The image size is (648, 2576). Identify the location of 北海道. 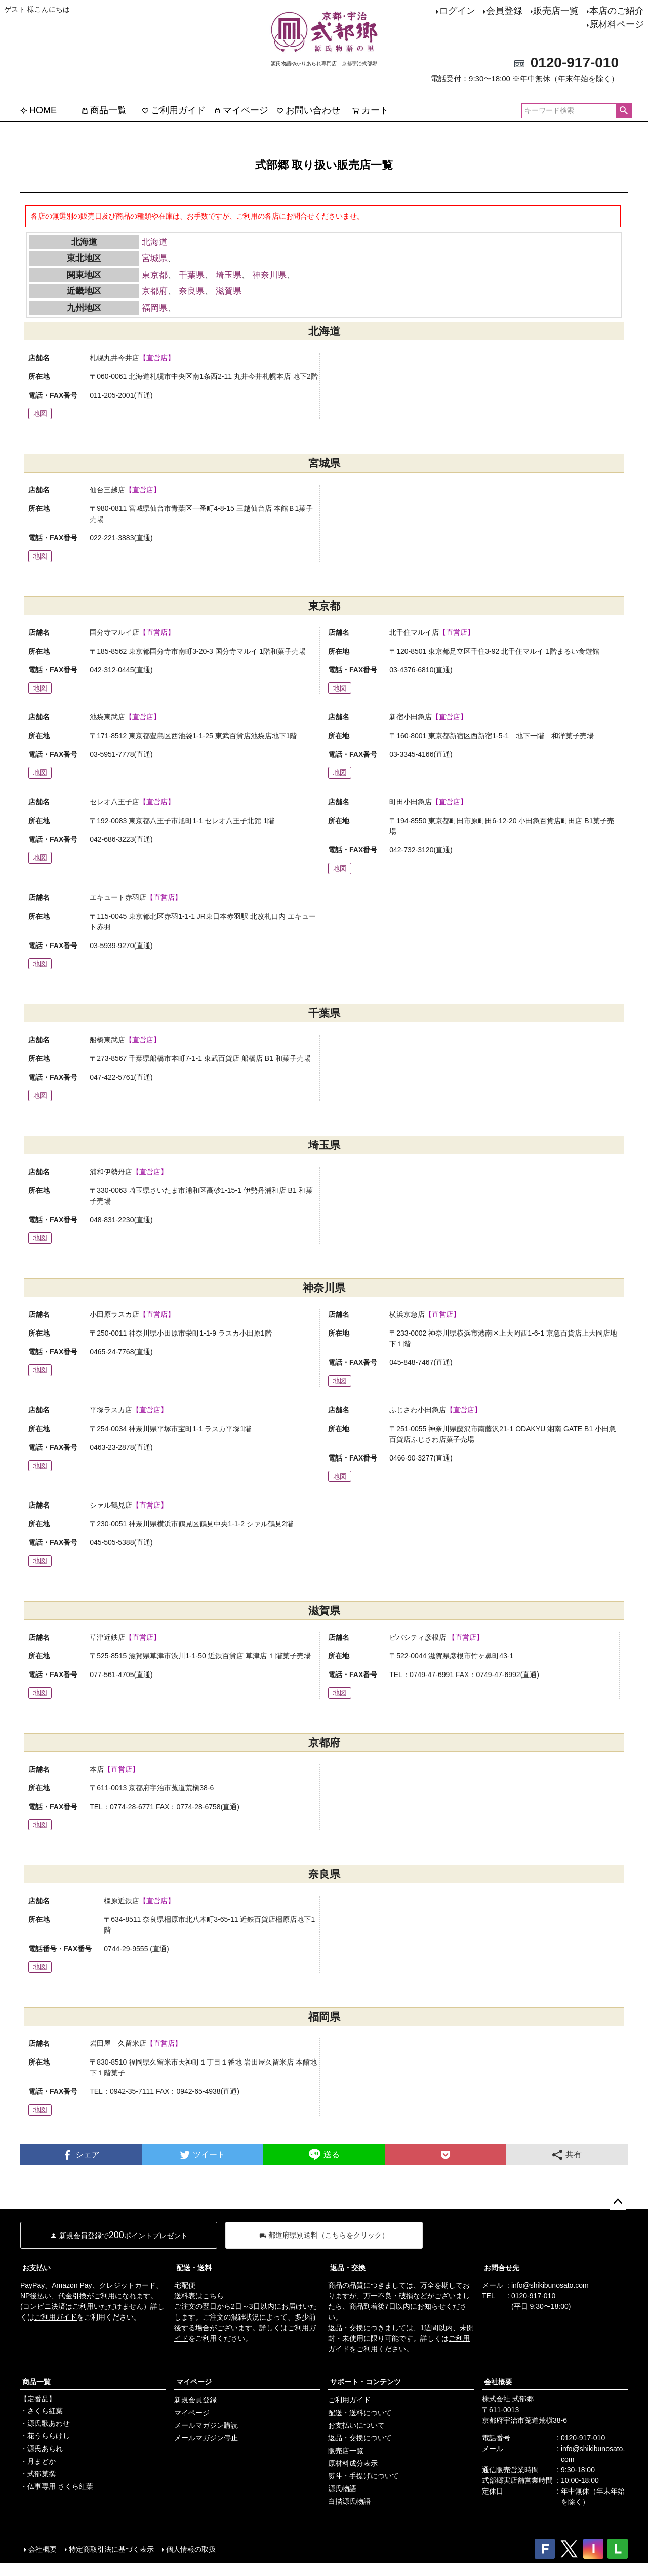
(155, 242).